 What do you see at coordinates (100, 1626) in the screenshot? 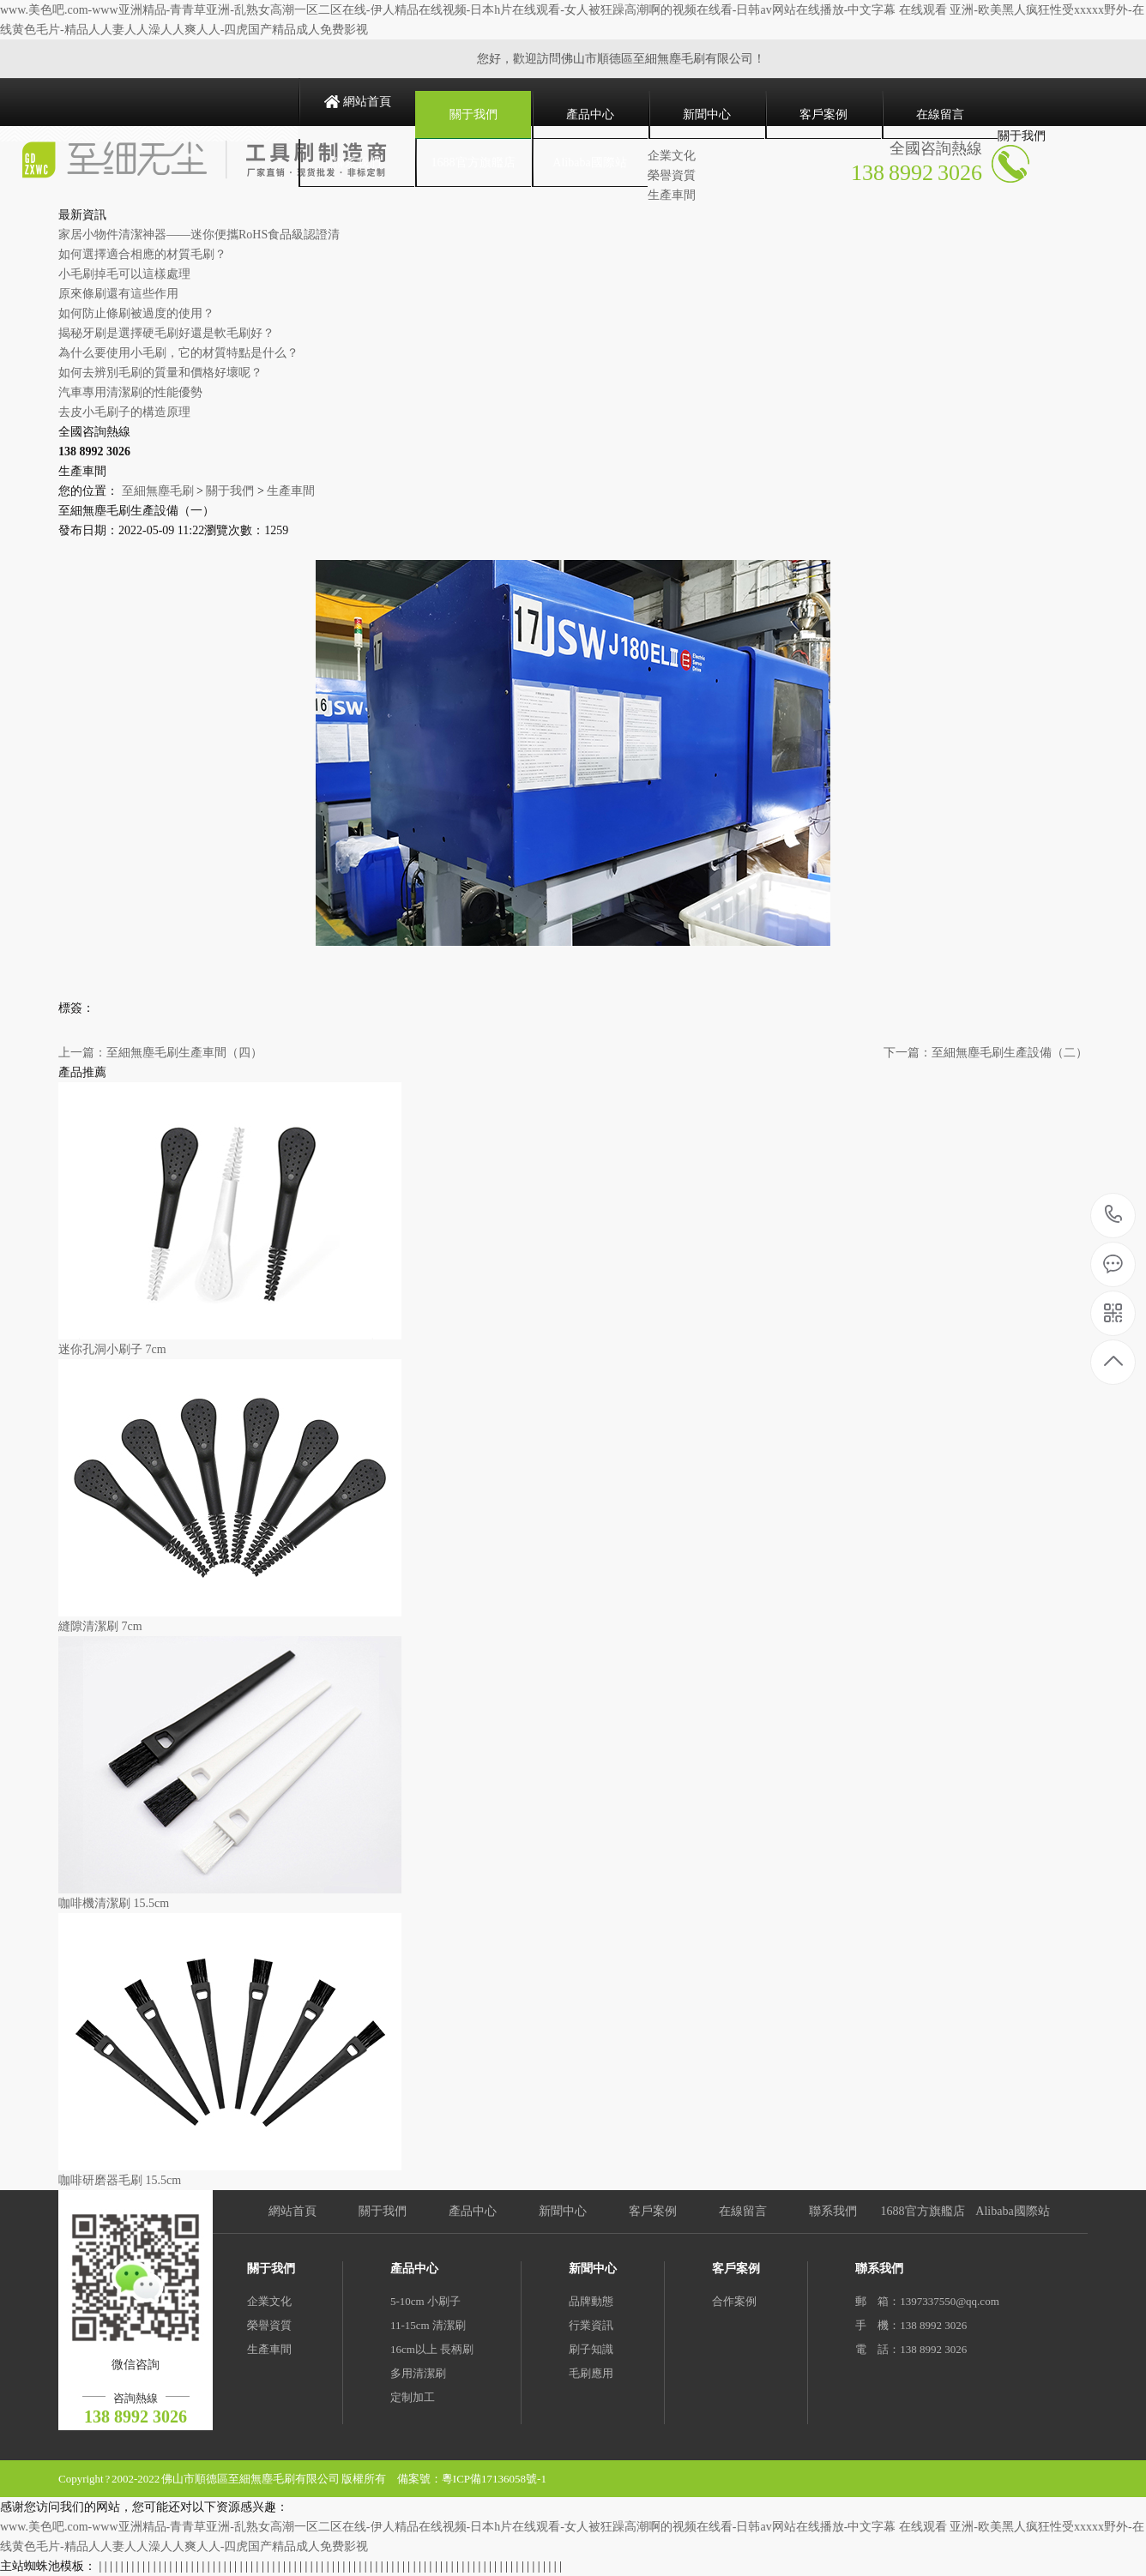
I see `縫隙清潔刷 7cm` at bounding box center [100, 1626].